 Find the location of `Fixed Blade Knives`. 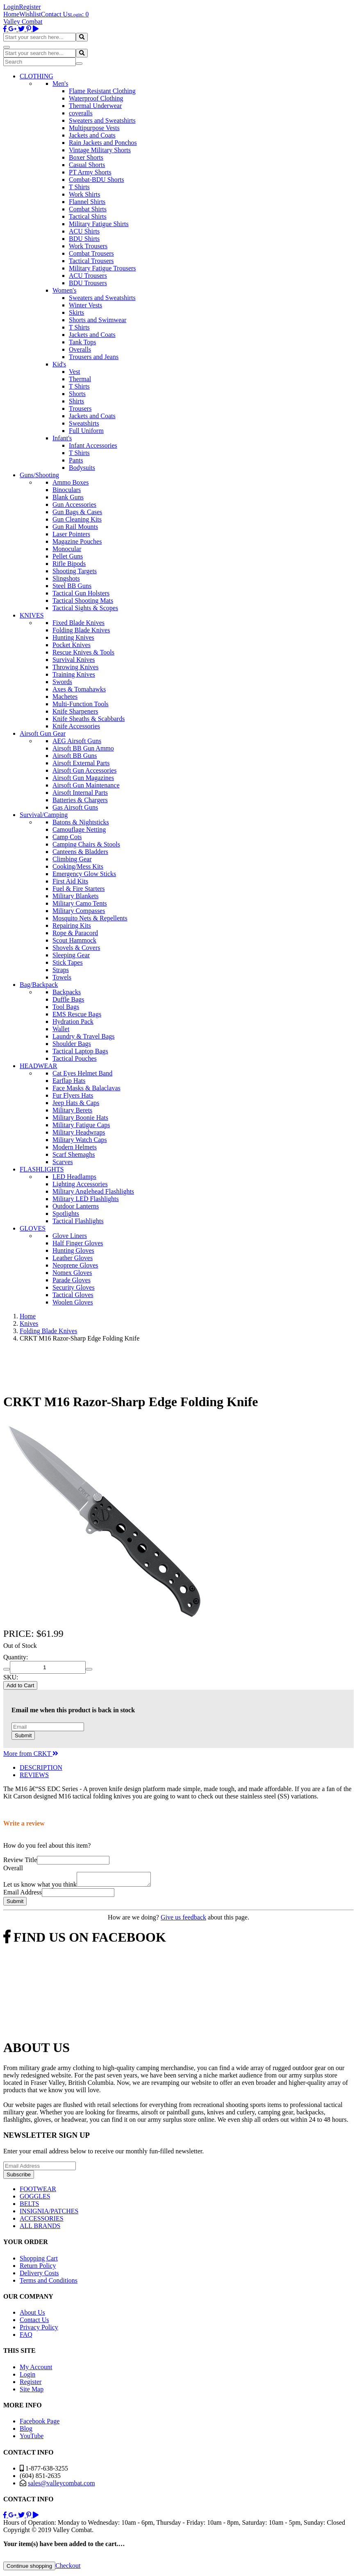

Fixed Blade Knives is located at coordinates (78, 622).